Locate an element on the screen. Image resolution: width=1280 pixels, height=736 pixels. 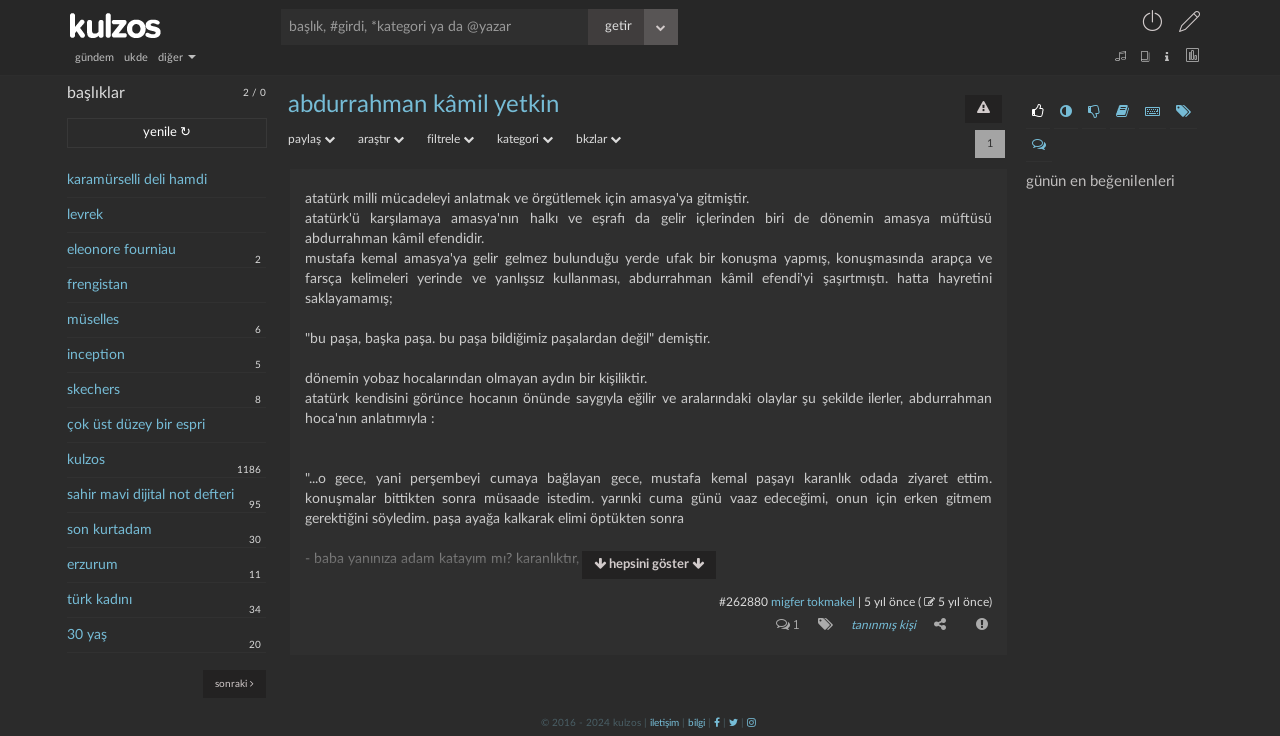
çok üst düzey bir espri is located at coordinates (136, 425).